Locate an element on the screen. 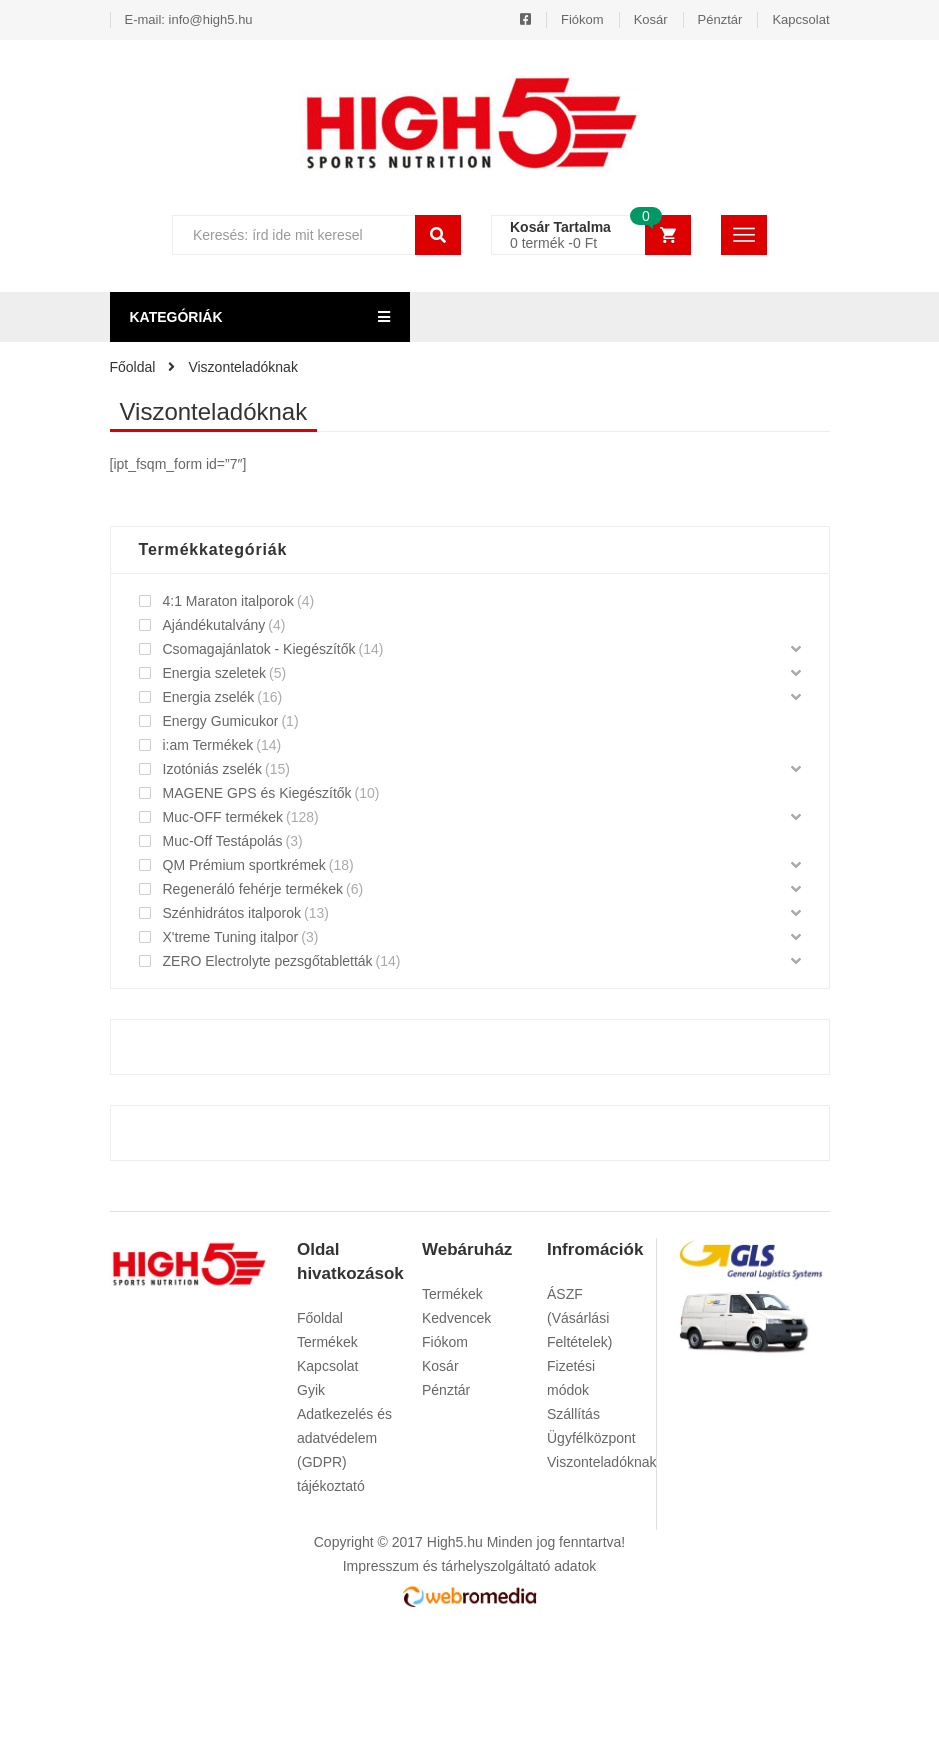 This screenshot has width=939, height=1758. Impresszum és tárhelyszolgáltató adatok is located at coordinates (470, 1566).